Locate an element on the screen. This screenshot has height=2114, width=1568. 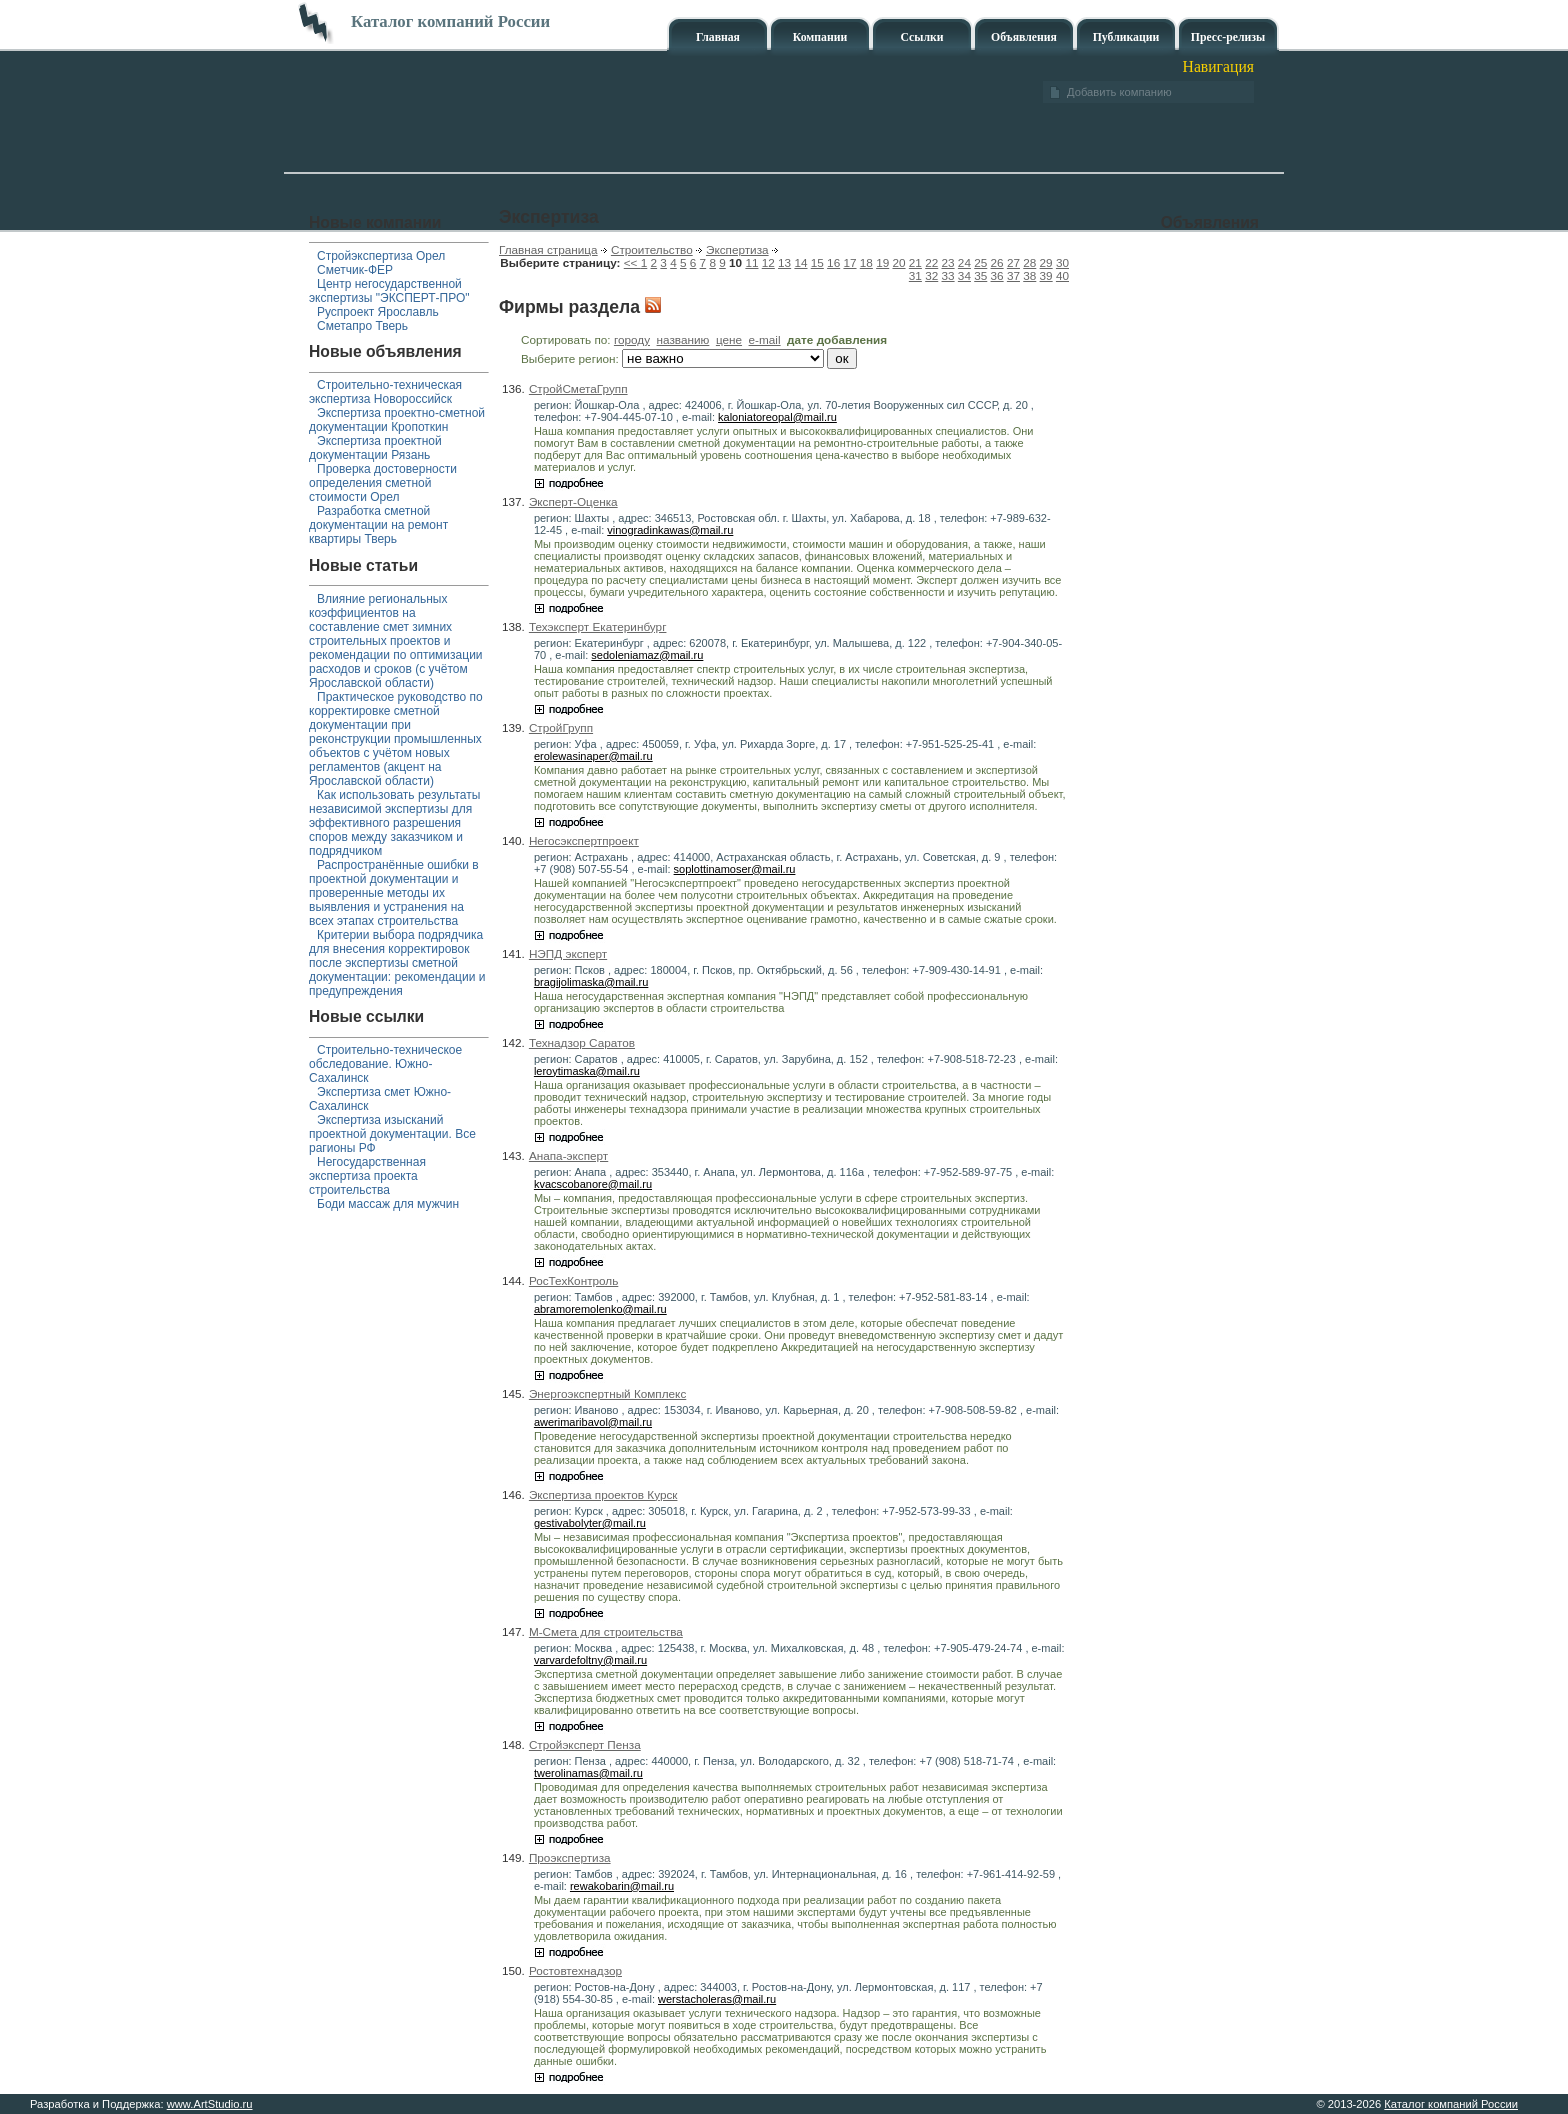
awerimaribavol@mail.ru is located at coordinates (593, 1422).